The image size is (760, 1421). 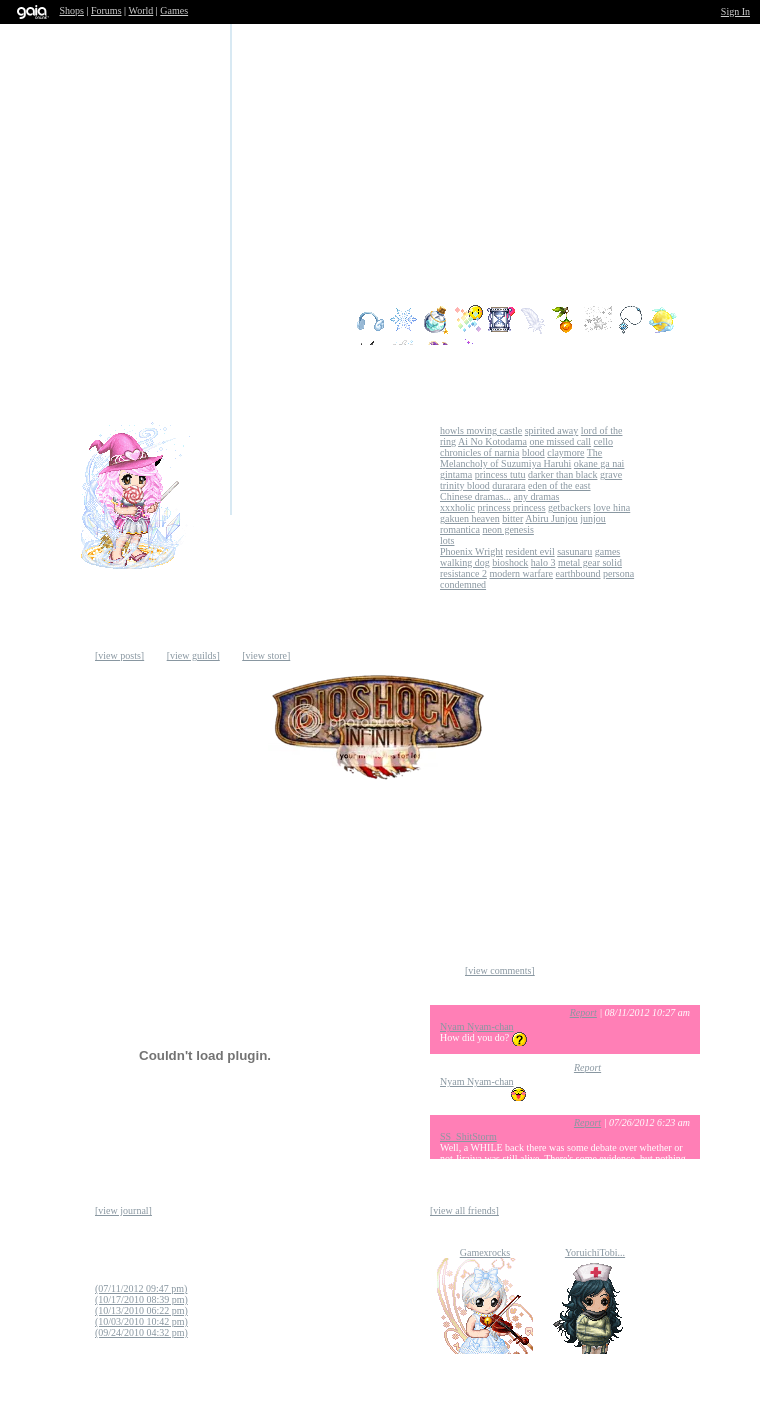 I want to click on chronicles of narnia, so click(x=479, y=452).